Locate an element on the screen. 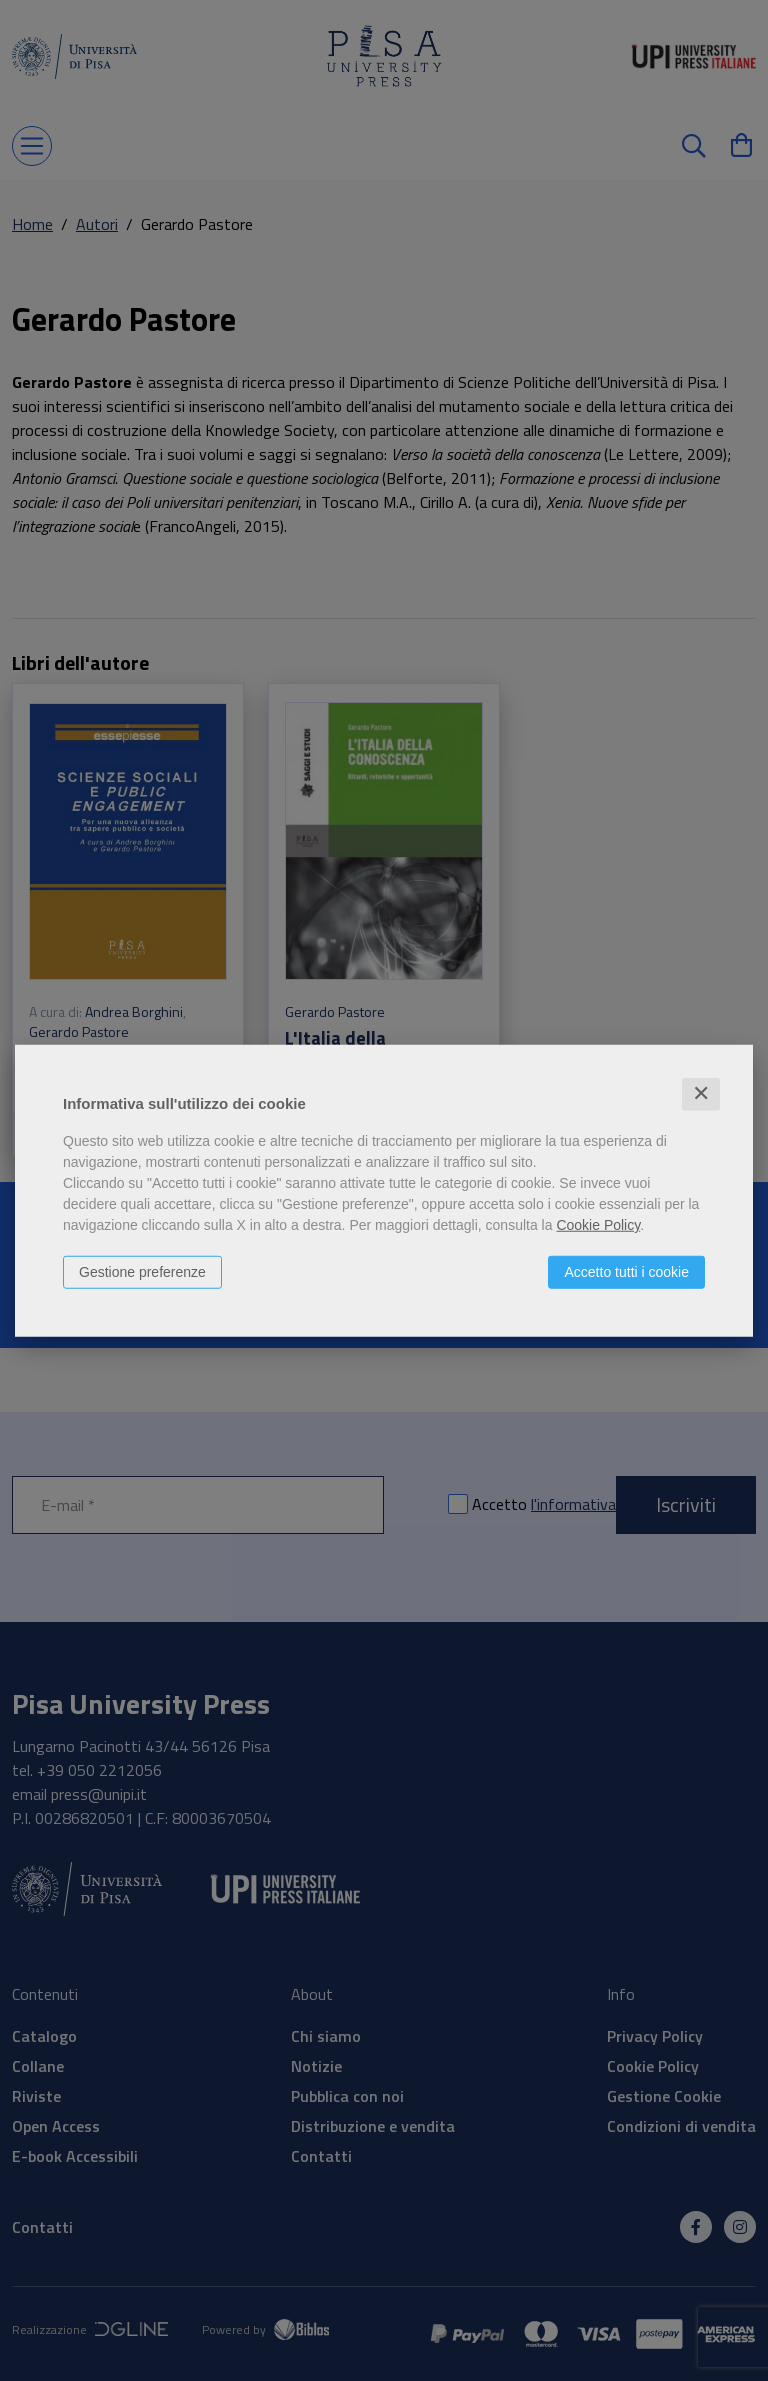 The width and height of the screenshot is (768, 2381). Cookie Policy is located at coordinates (598, 1225).